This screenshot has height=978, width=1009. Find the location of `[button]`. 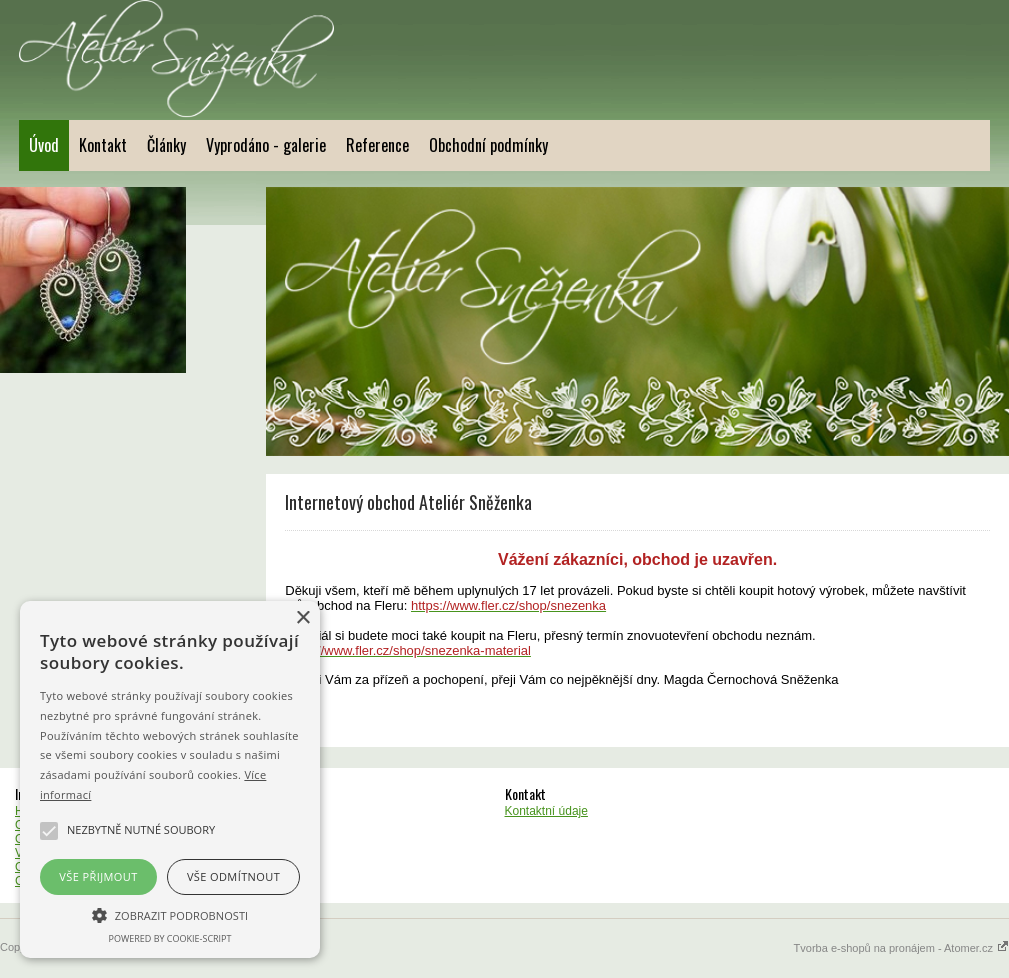

[button] is located at coordinates (170, 914).